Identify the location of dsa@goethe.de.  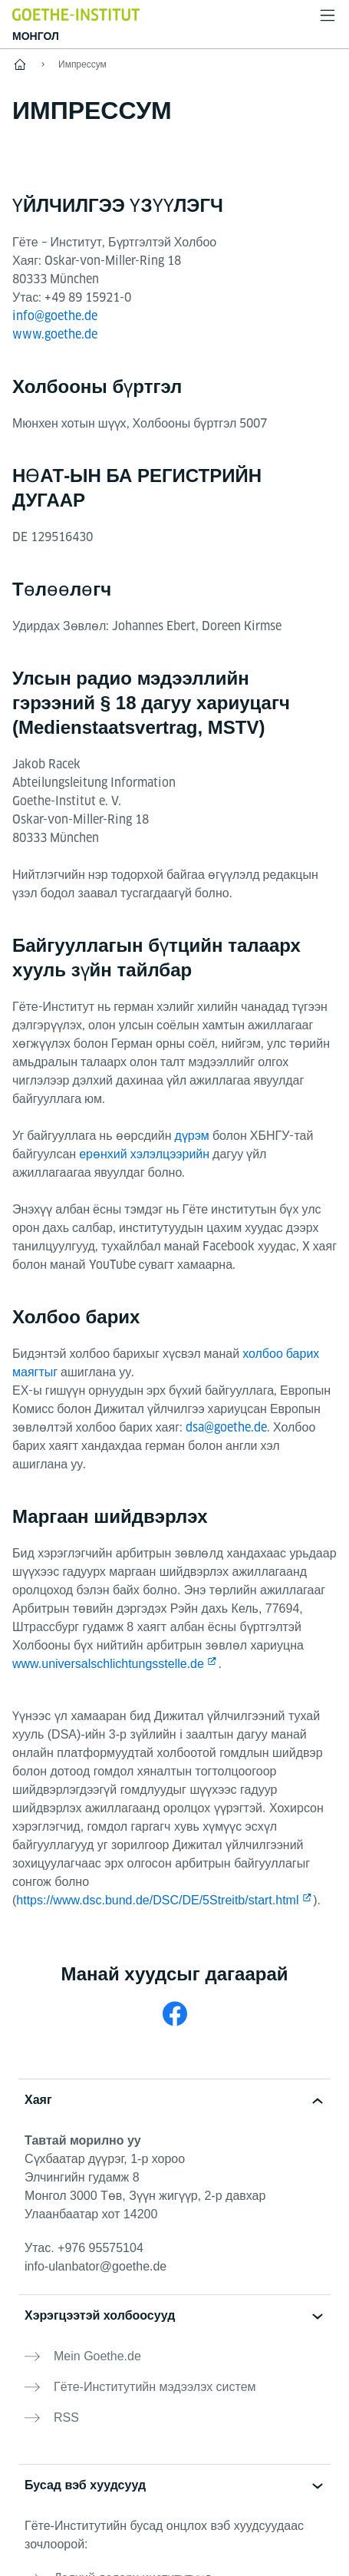
(226, 1427).